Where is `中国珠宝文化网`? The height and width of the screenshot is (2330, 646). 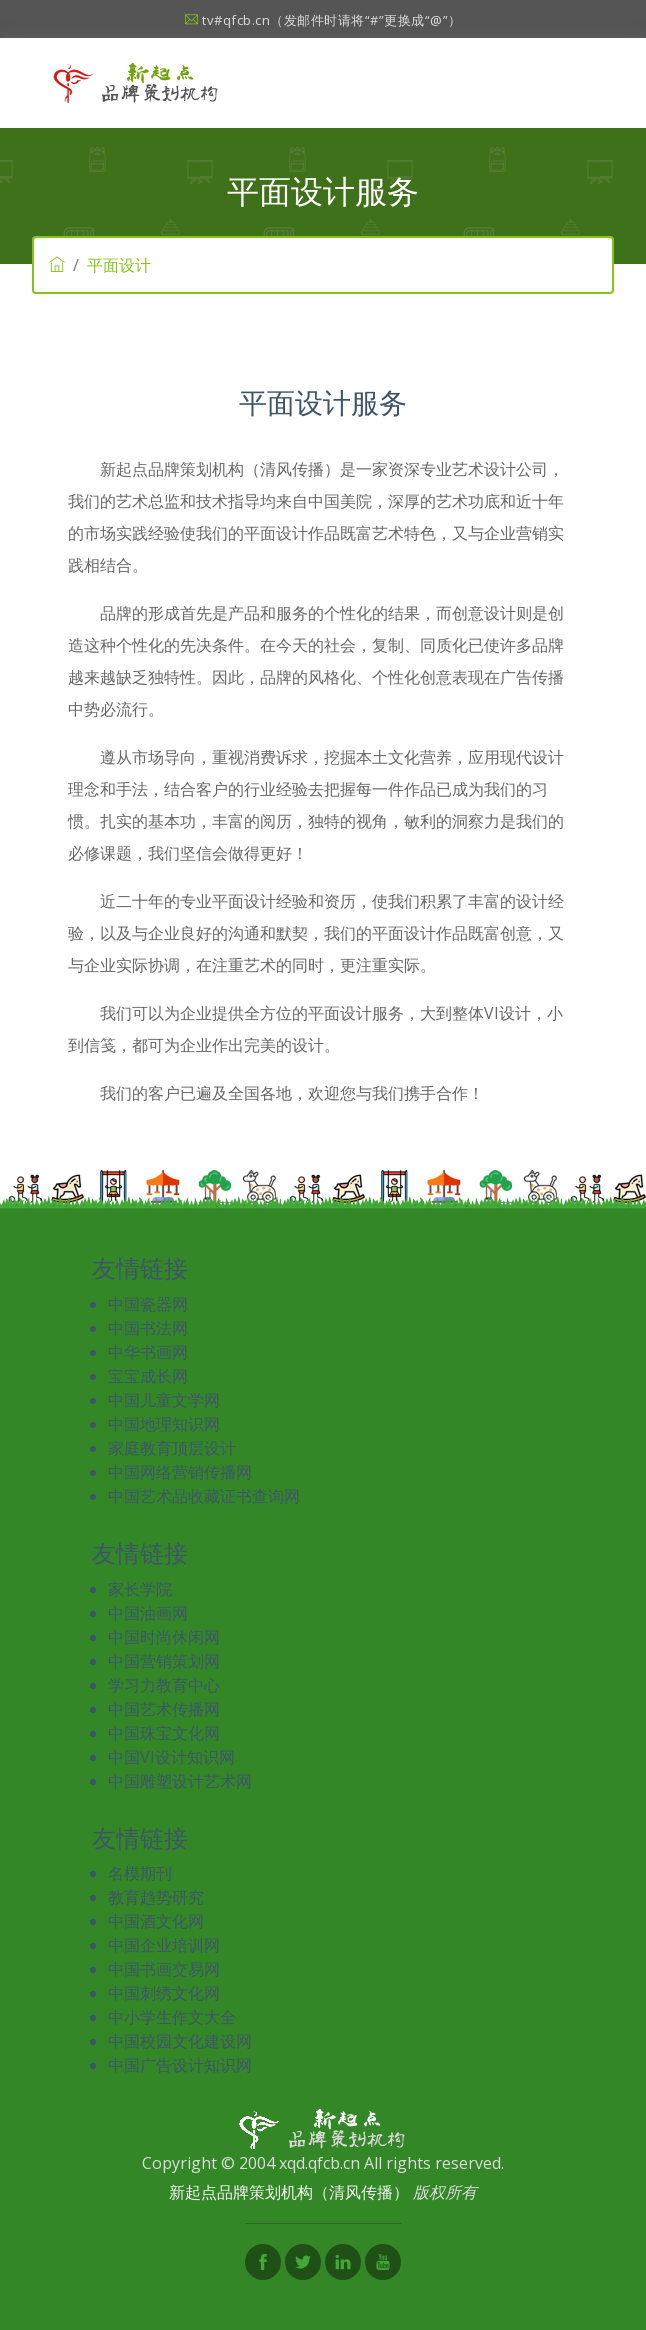 中国珠宝文化网 is located at coordinates (164, 1733).